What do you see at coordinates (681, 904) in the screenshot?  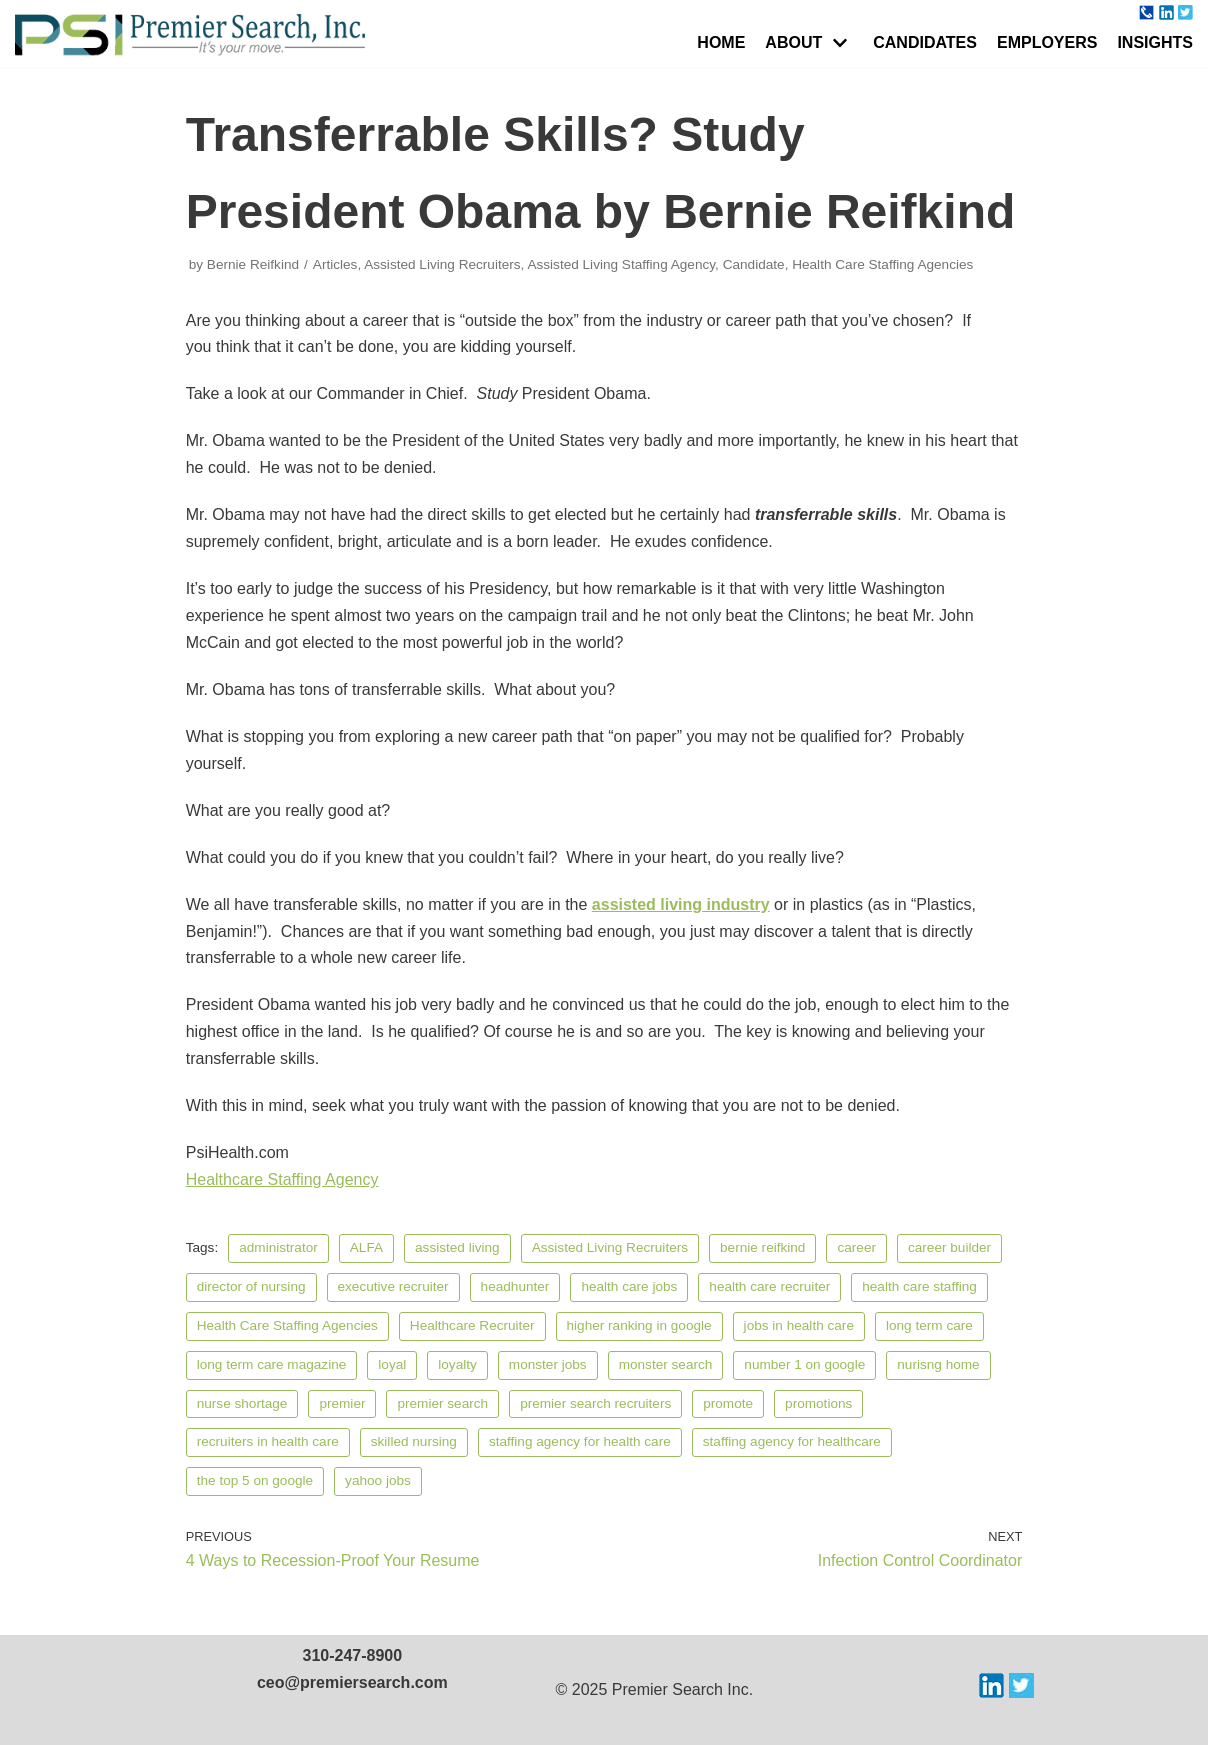 I see `assisted living industry` at bounding box center [681, 904].